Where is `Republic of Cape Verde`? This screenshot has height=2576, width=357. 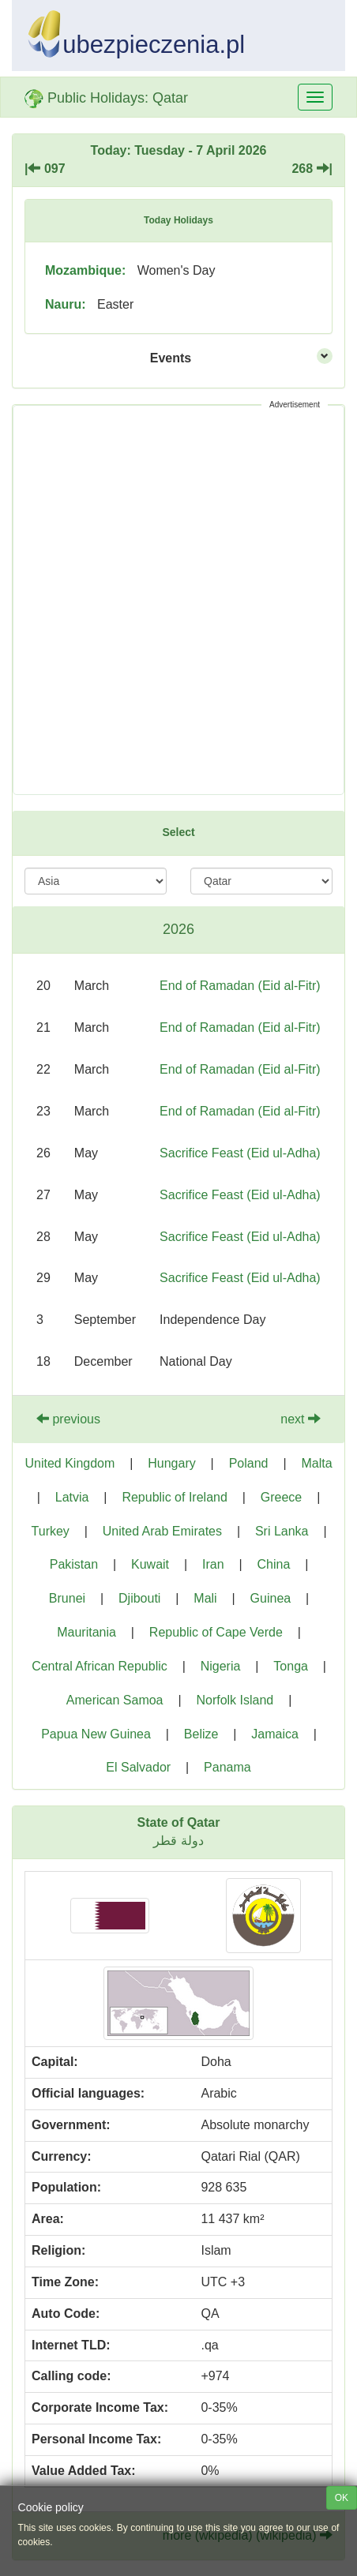
Republic of Cape Verde is located at coordinates (216, 1632).